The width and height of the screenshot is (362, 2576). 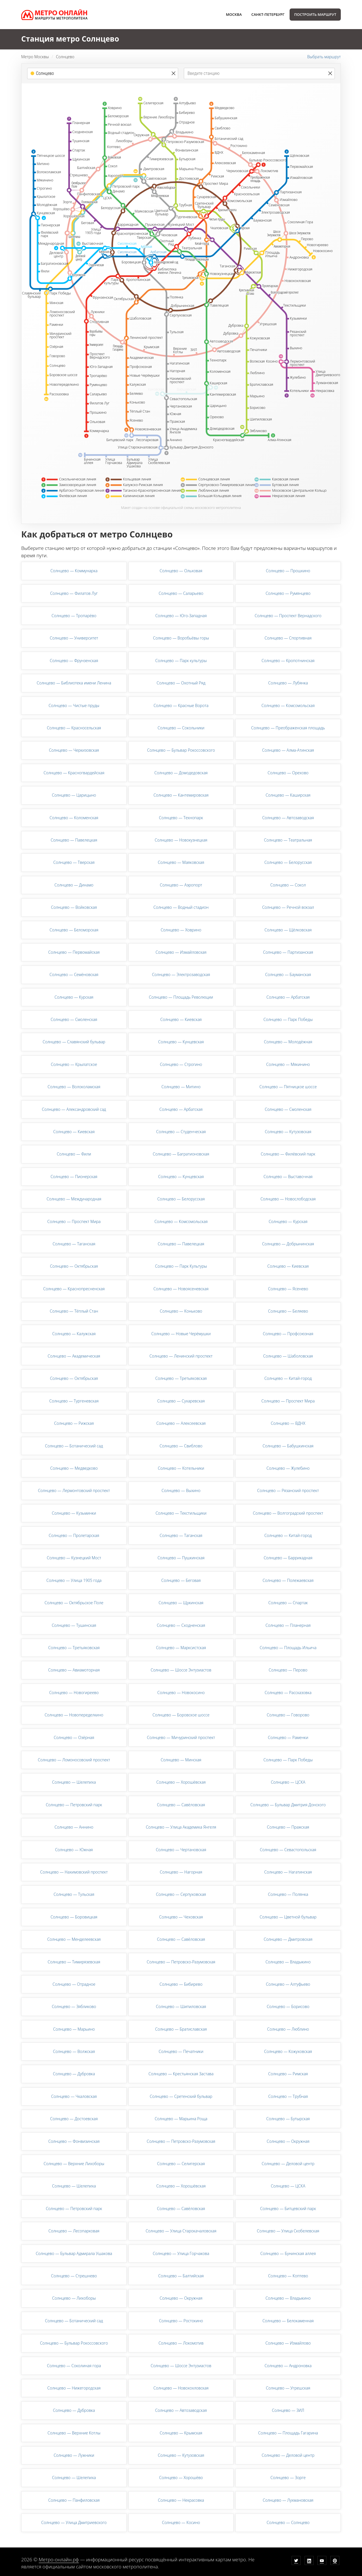 What do you see at coordinates (74, 593) in the screenshot?
I see `Солнцево — Филатов Луг` at bounding box center [74, 593].